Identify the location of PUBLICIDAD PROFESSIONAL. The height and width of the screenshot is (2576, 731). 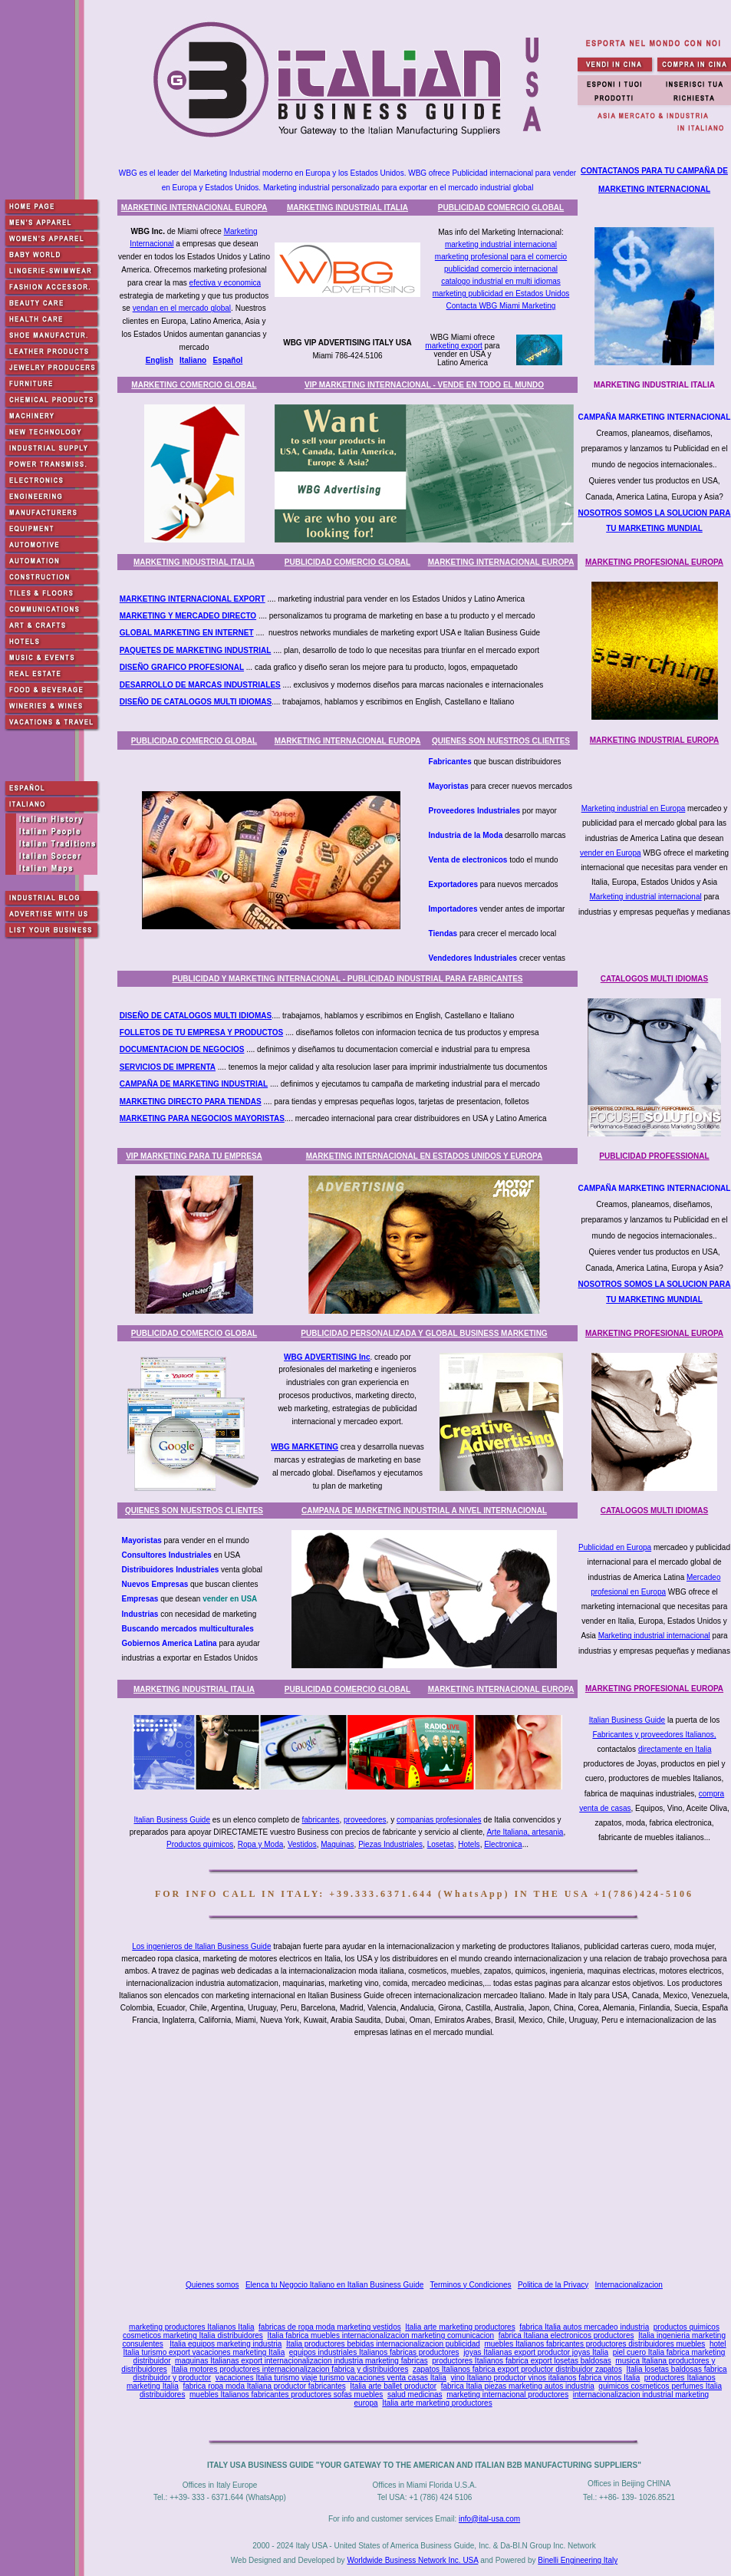
(654, 1156).